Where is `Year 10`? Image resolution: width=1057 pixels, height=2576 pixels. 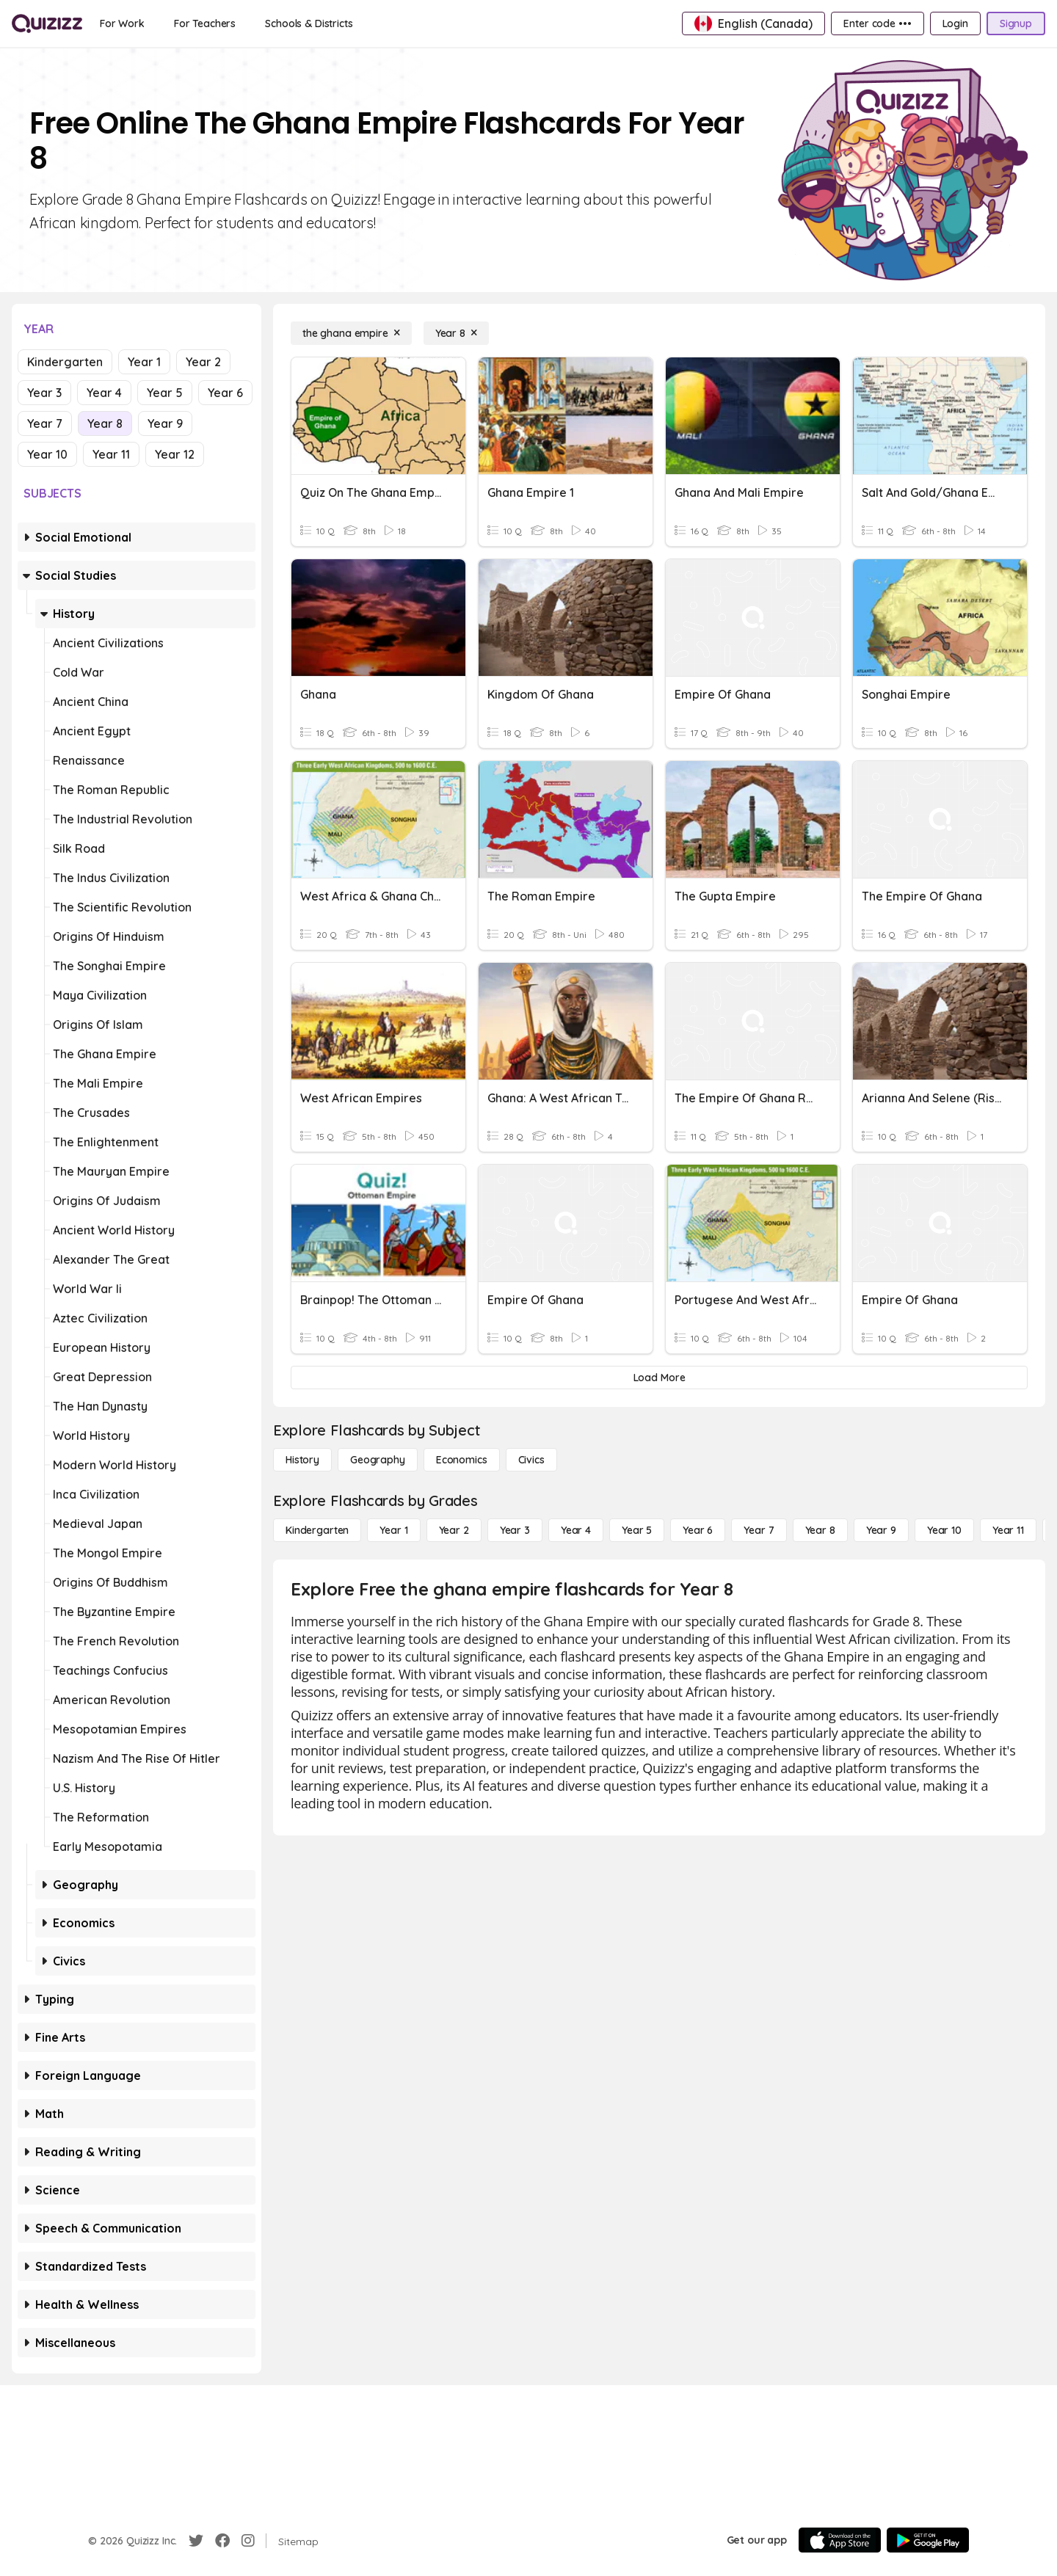 Year 10 is located at coordinates (47, 454).